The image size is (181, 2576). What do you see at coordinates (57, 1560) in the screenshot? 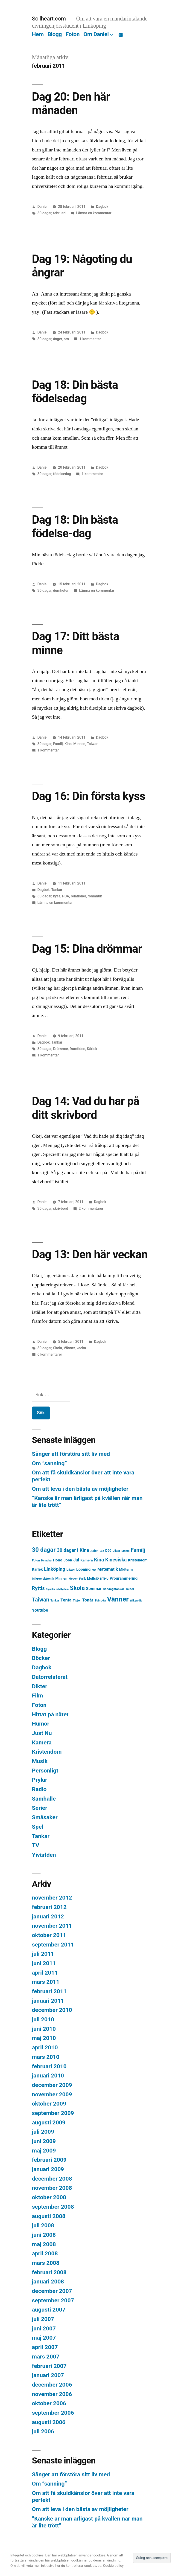
I see `Hönö [Hönö (9 objekt)]` at bounding box center [57, 1560].